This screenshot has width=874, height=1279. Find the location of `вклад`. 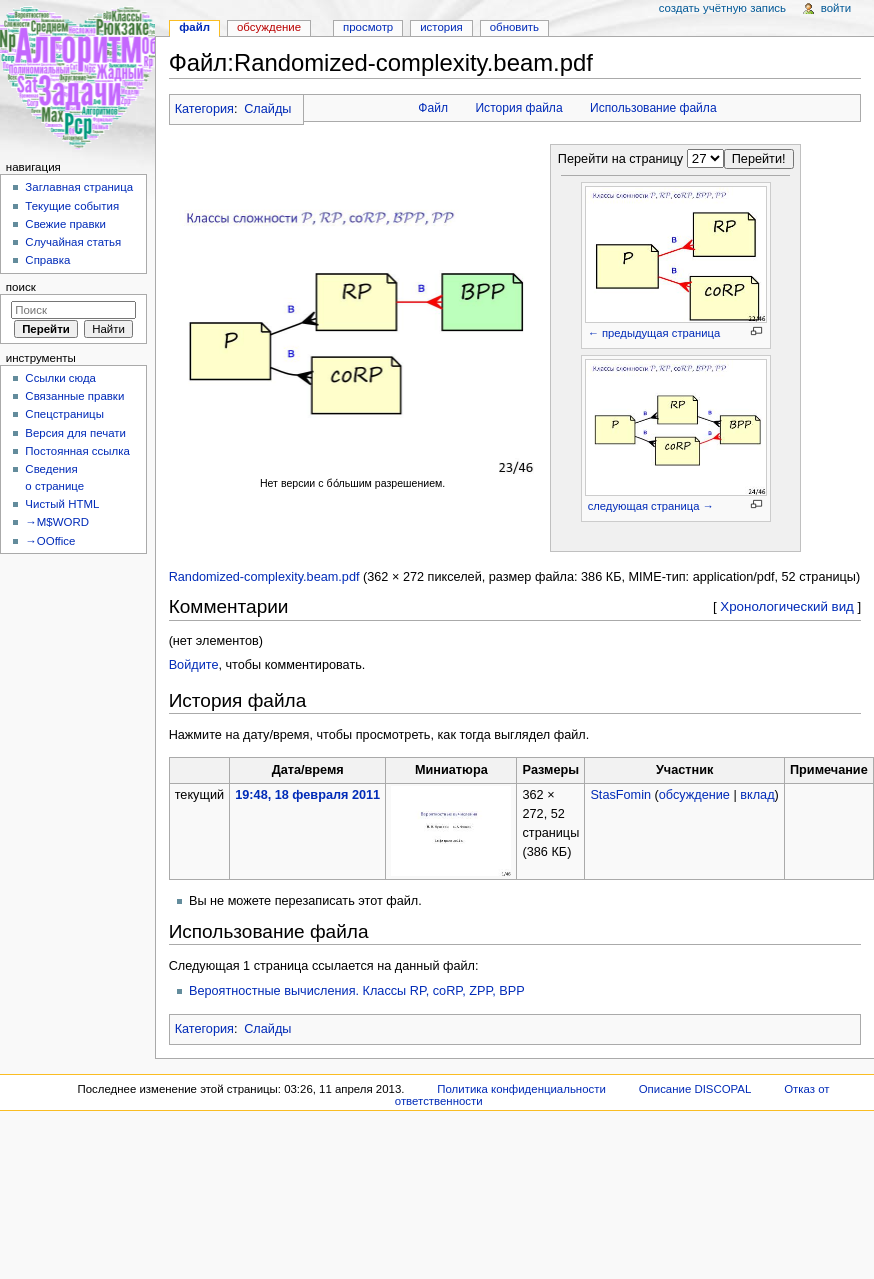

вклад is located at coordinates (757, 795).